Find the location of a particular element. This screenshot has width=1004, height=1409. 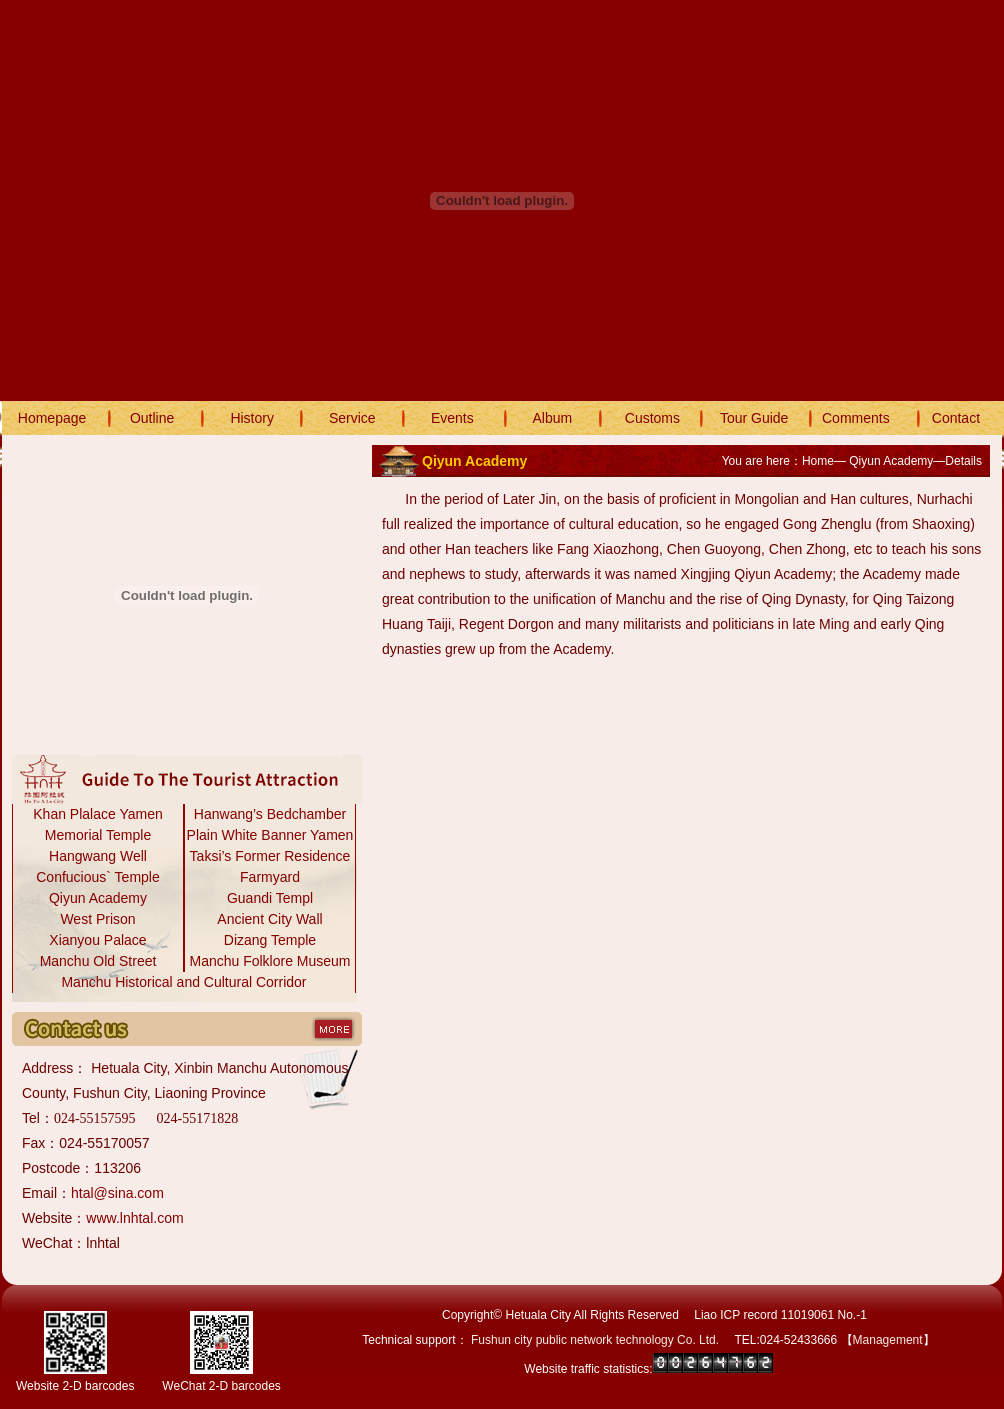

Service is located at coordinates (352, 418).